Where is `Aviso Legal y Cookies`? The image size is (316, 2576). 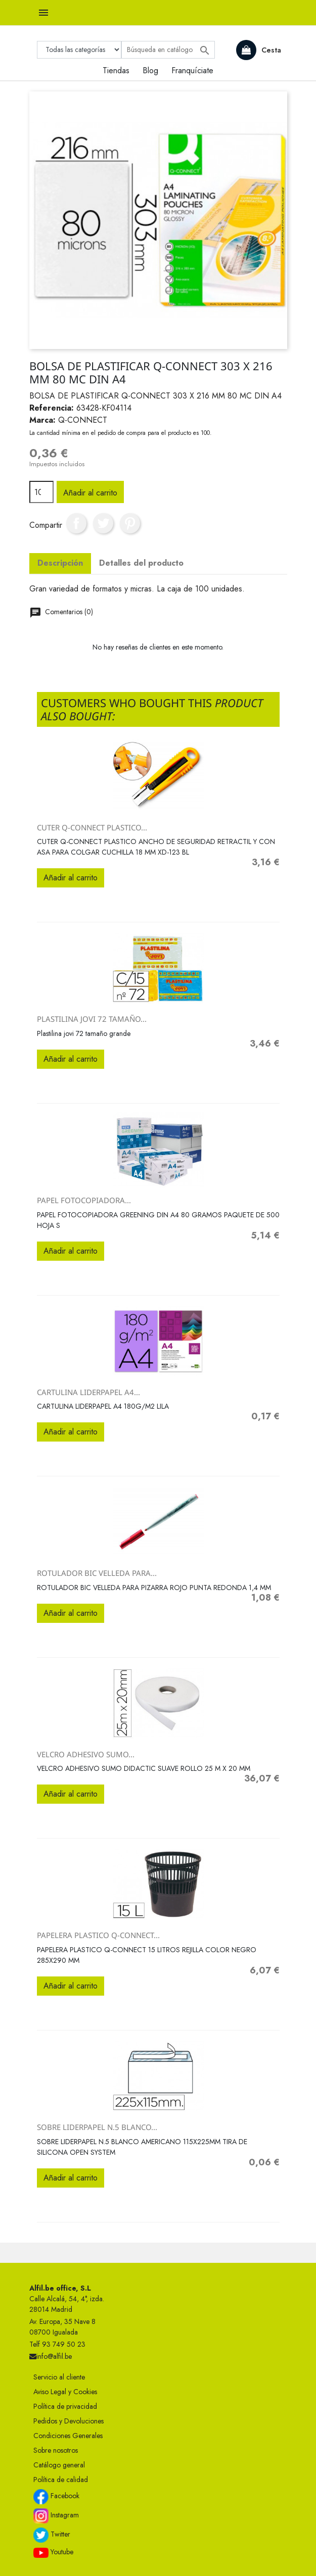 Aviso Legal y Cookies is located at coordinates (65, 2392).